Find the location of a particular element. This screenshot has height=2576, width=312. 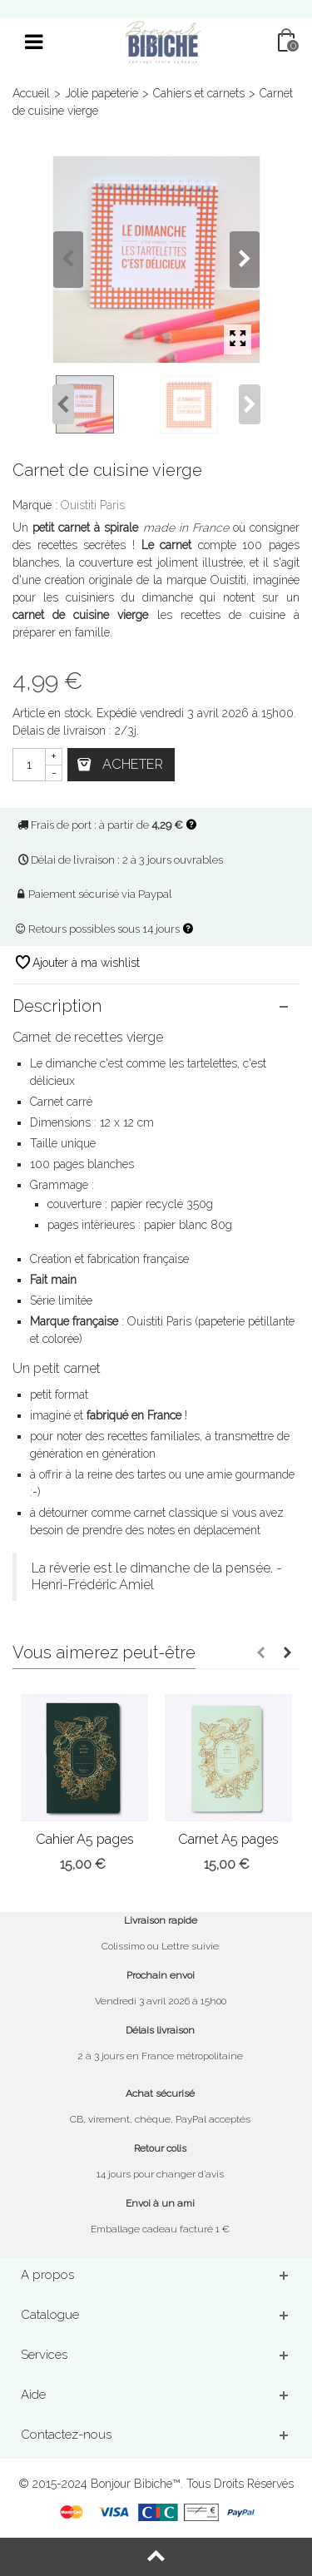

Accueil is located at coordinates (31, 93).